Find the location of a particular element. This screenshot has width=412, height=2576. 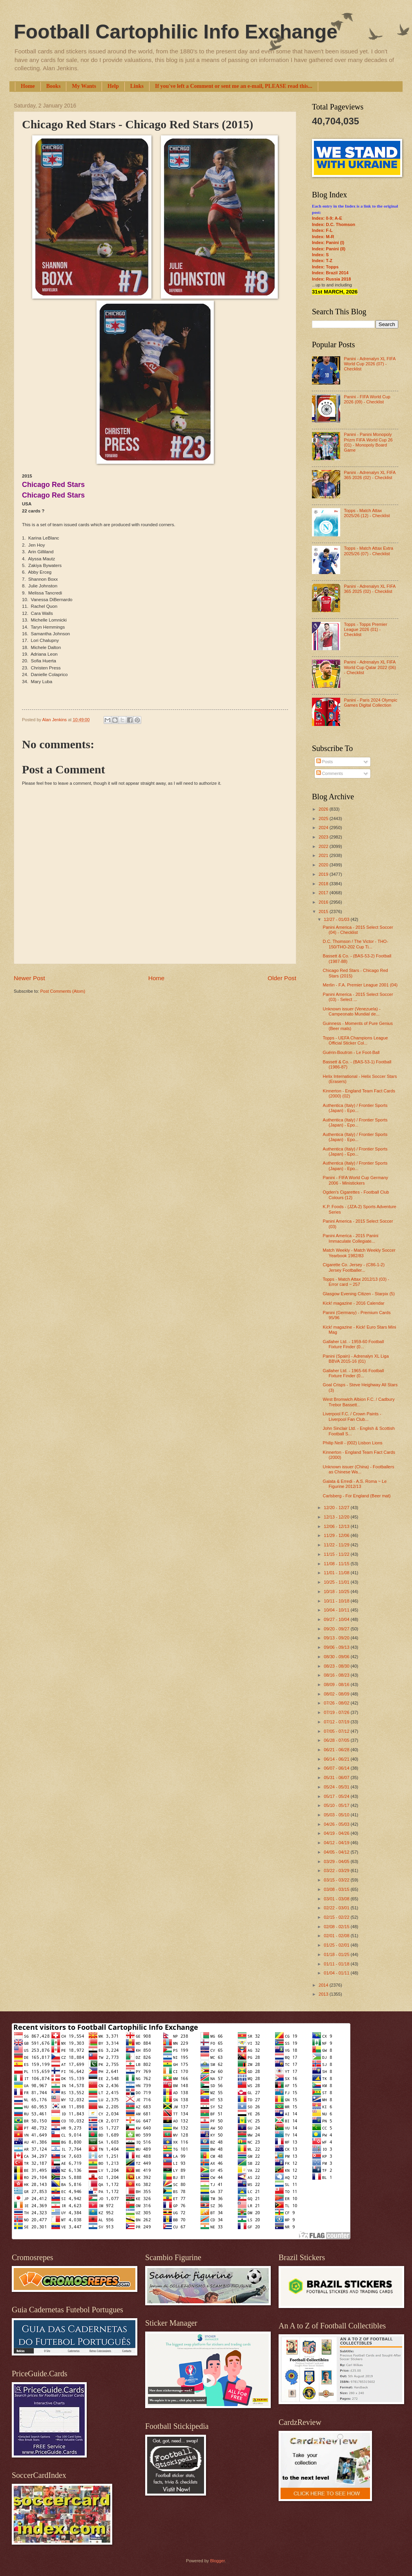

2018 is located at coordinates (324, 883).